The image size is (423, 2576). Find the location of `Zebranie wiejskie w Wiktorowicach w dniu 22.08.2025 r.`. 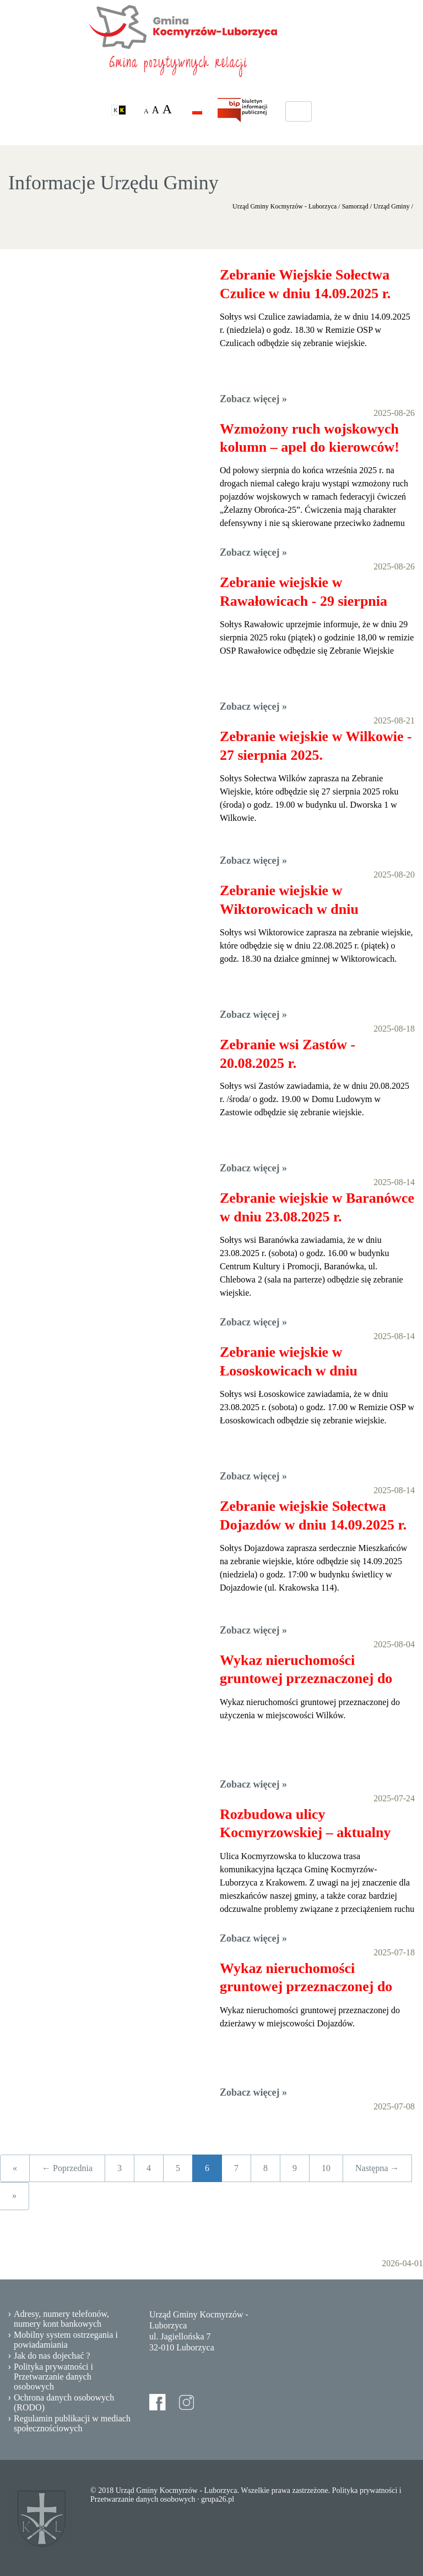

Zebranie wiejskie w Wiktorowicach w dniu 22.08.2025 r. is located at coordinates (289, 901).